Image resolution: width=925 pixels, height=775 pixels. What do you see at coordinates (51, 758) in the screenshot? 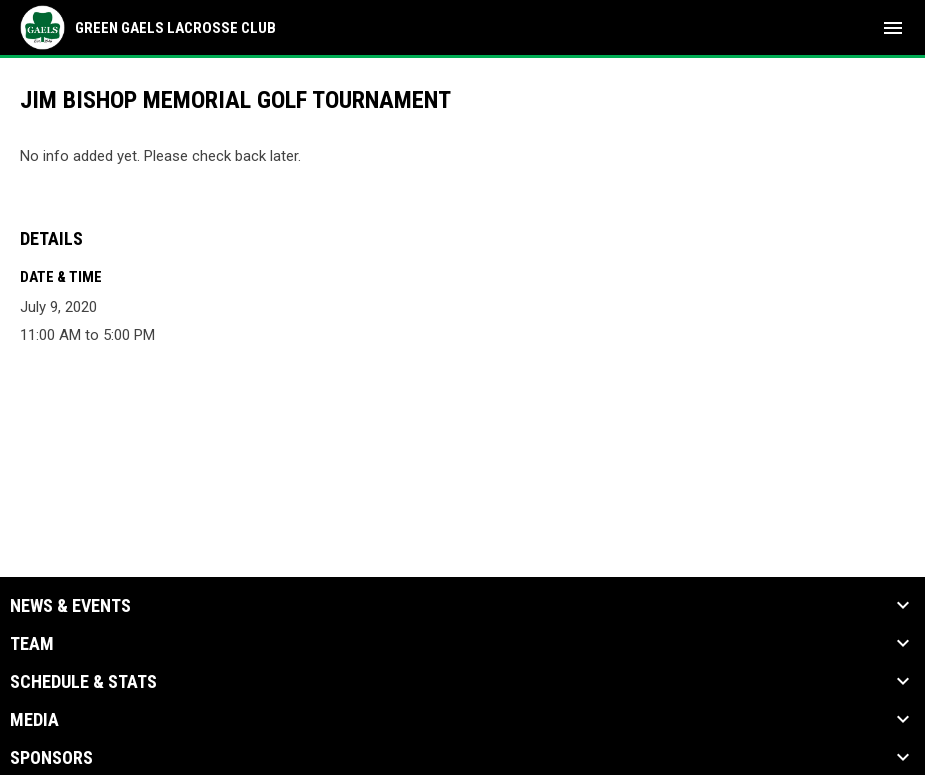
I see `Sponsors [button]` at bounding box center [51, 758].